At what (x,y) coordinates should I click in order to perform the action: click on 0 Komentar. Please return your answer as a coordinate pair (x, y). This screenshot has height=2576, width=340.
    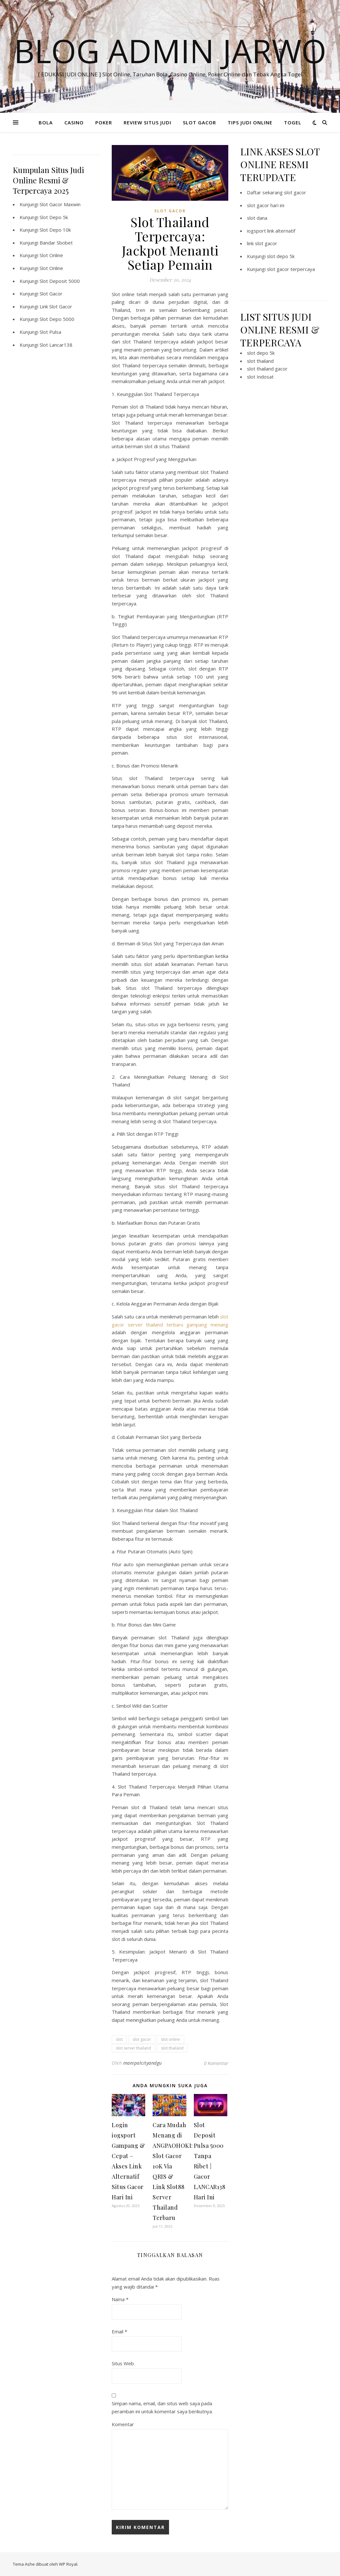
    Looking at the image, I should click on (216, 2063).